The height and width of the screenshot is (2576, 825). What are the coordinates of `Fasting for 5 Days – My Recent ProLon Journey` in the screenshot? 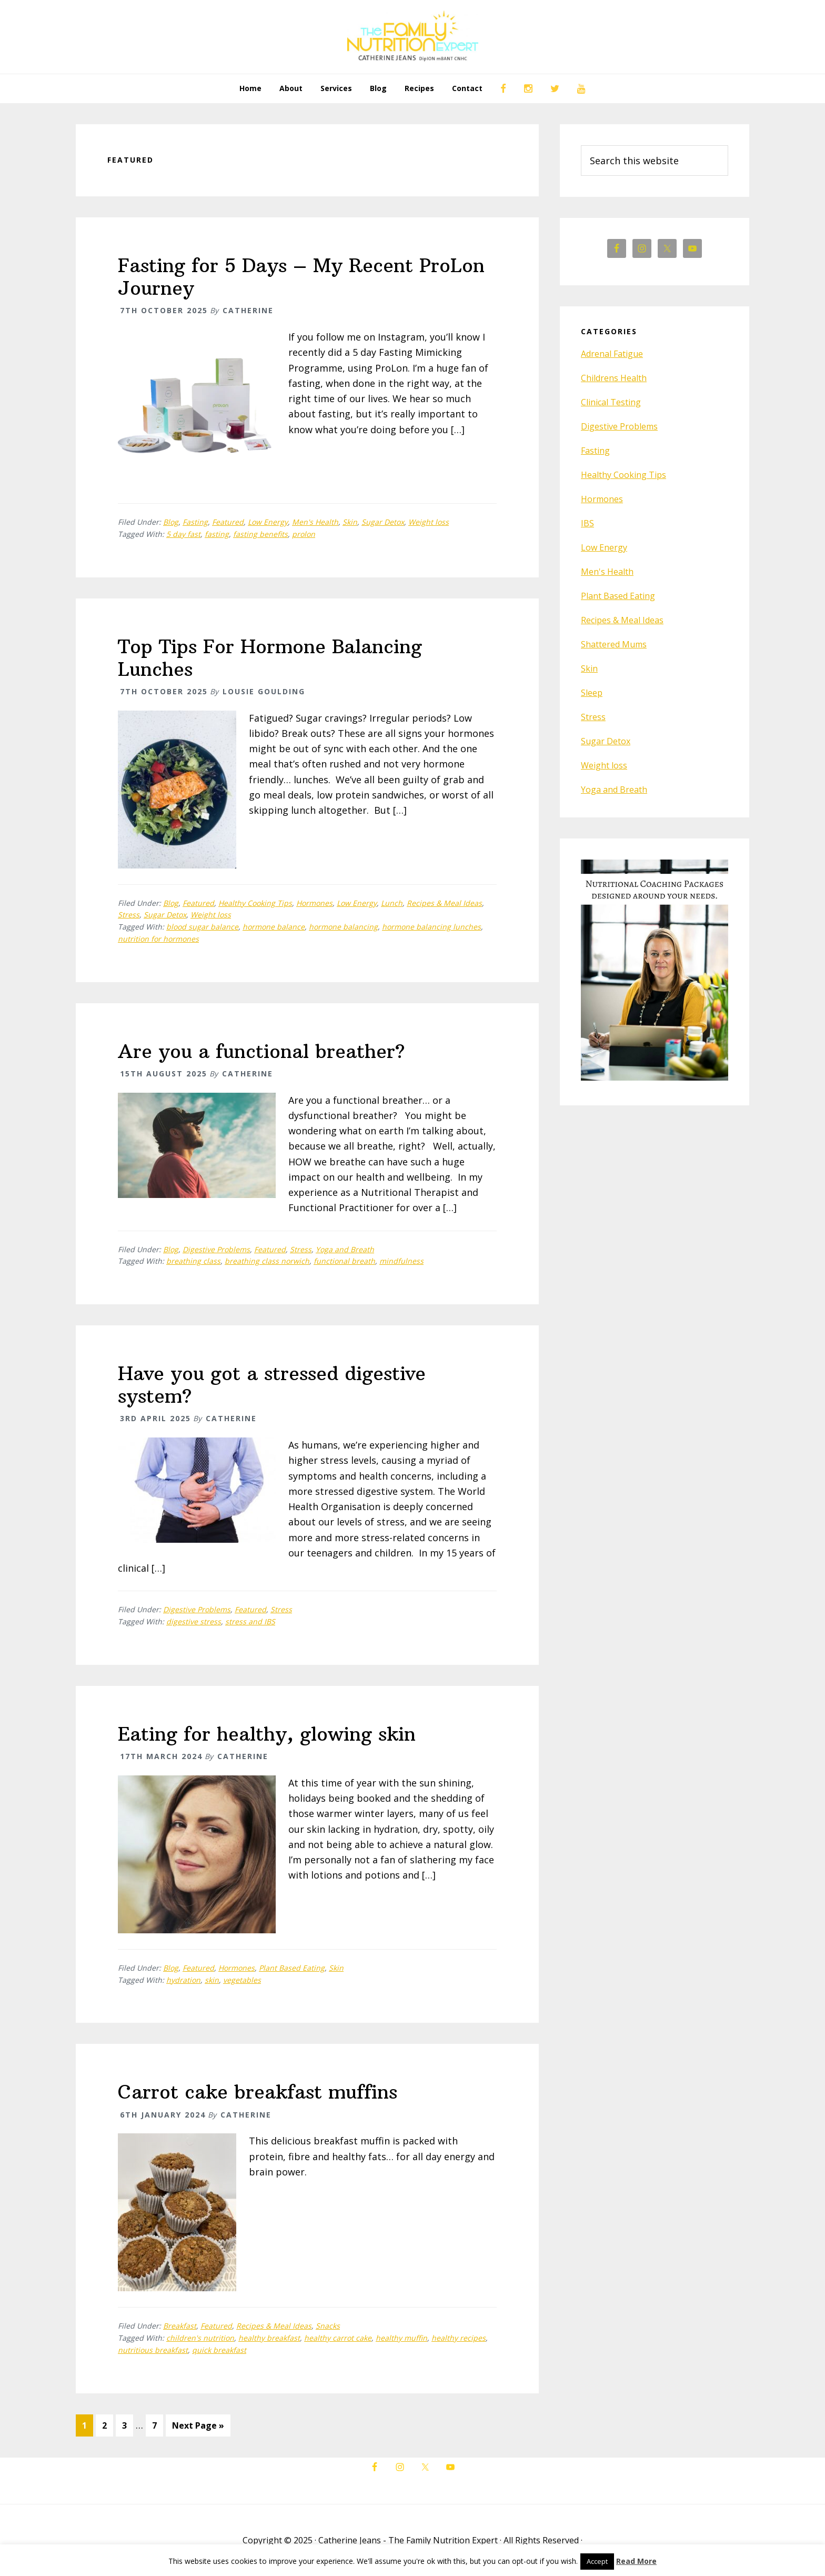 It's located at (301, 277).